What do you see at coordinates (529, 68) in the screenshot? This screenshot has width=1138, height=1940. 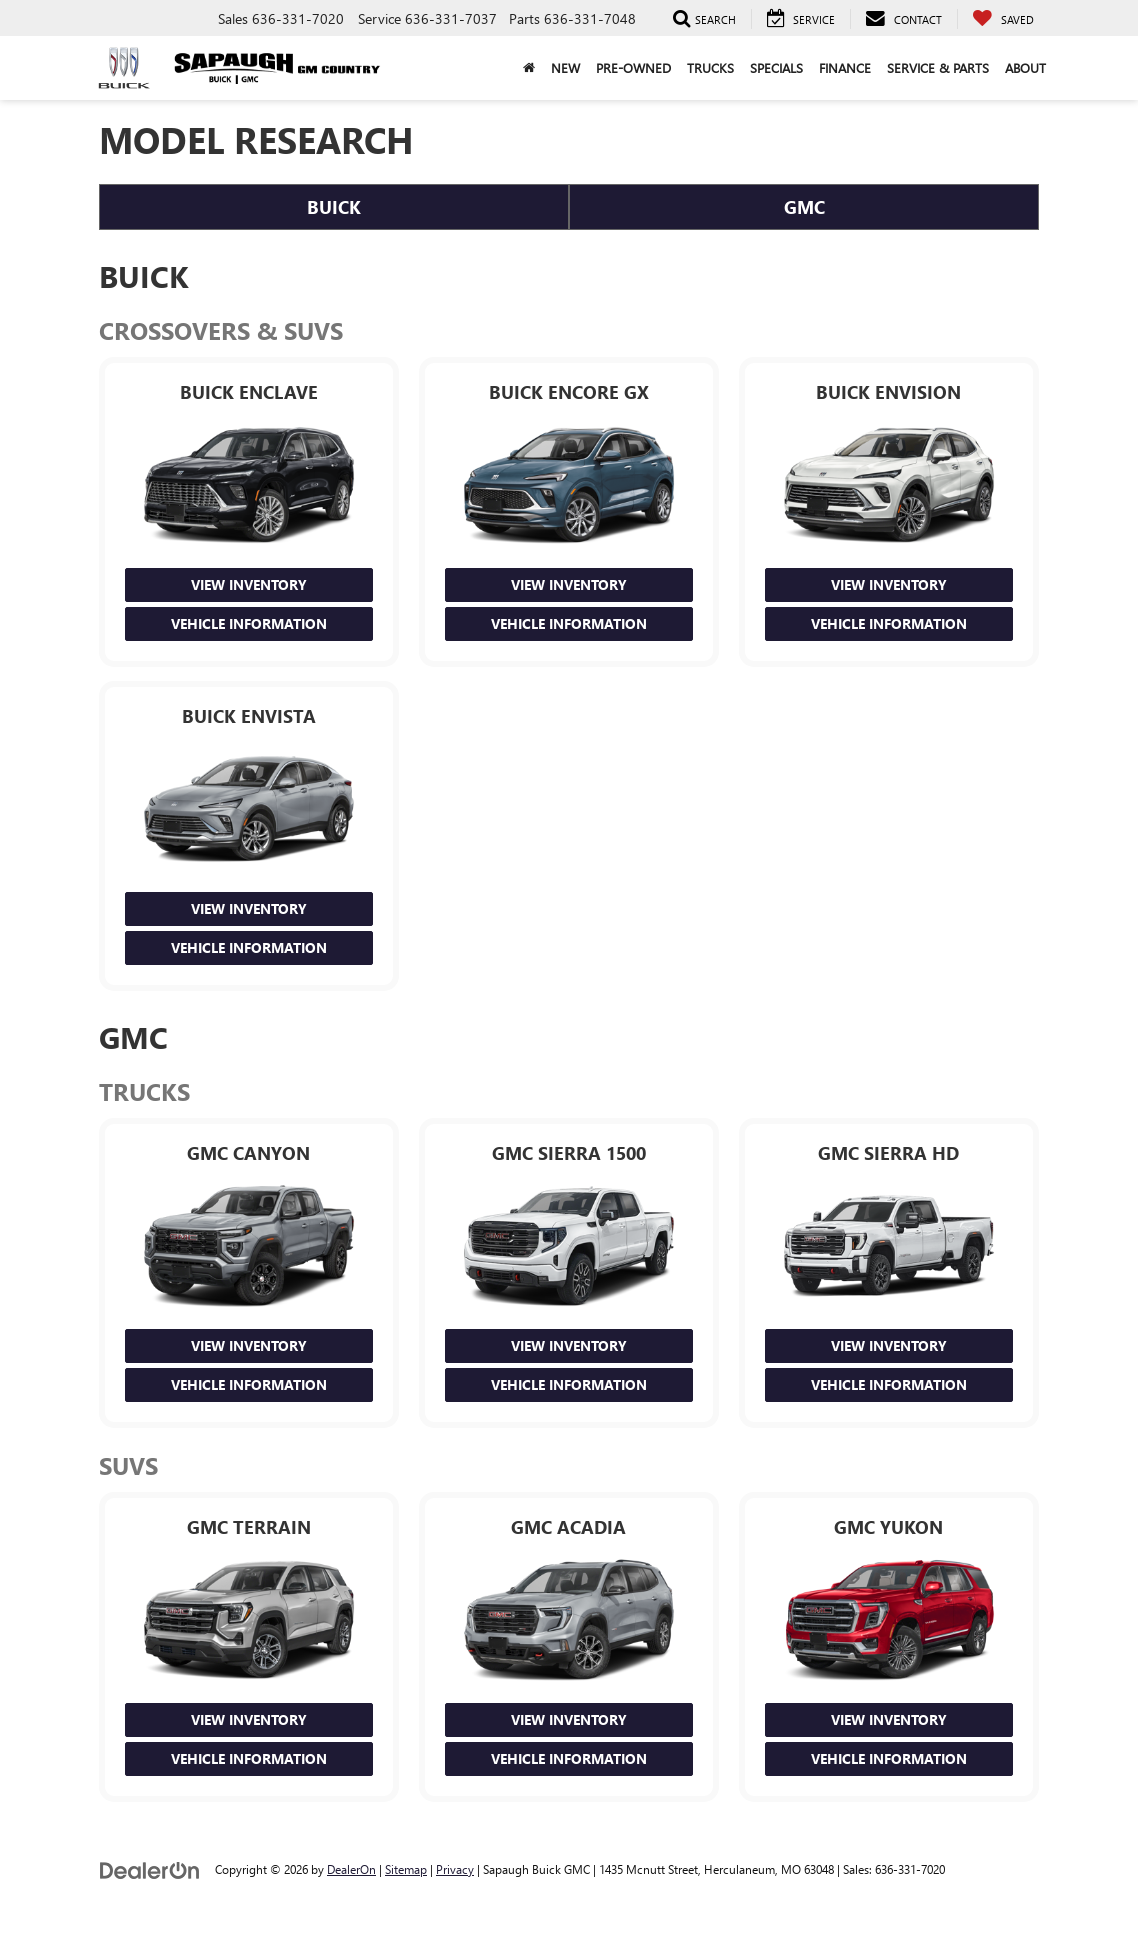 I see `[Home]` at bounding box center [529, 68].